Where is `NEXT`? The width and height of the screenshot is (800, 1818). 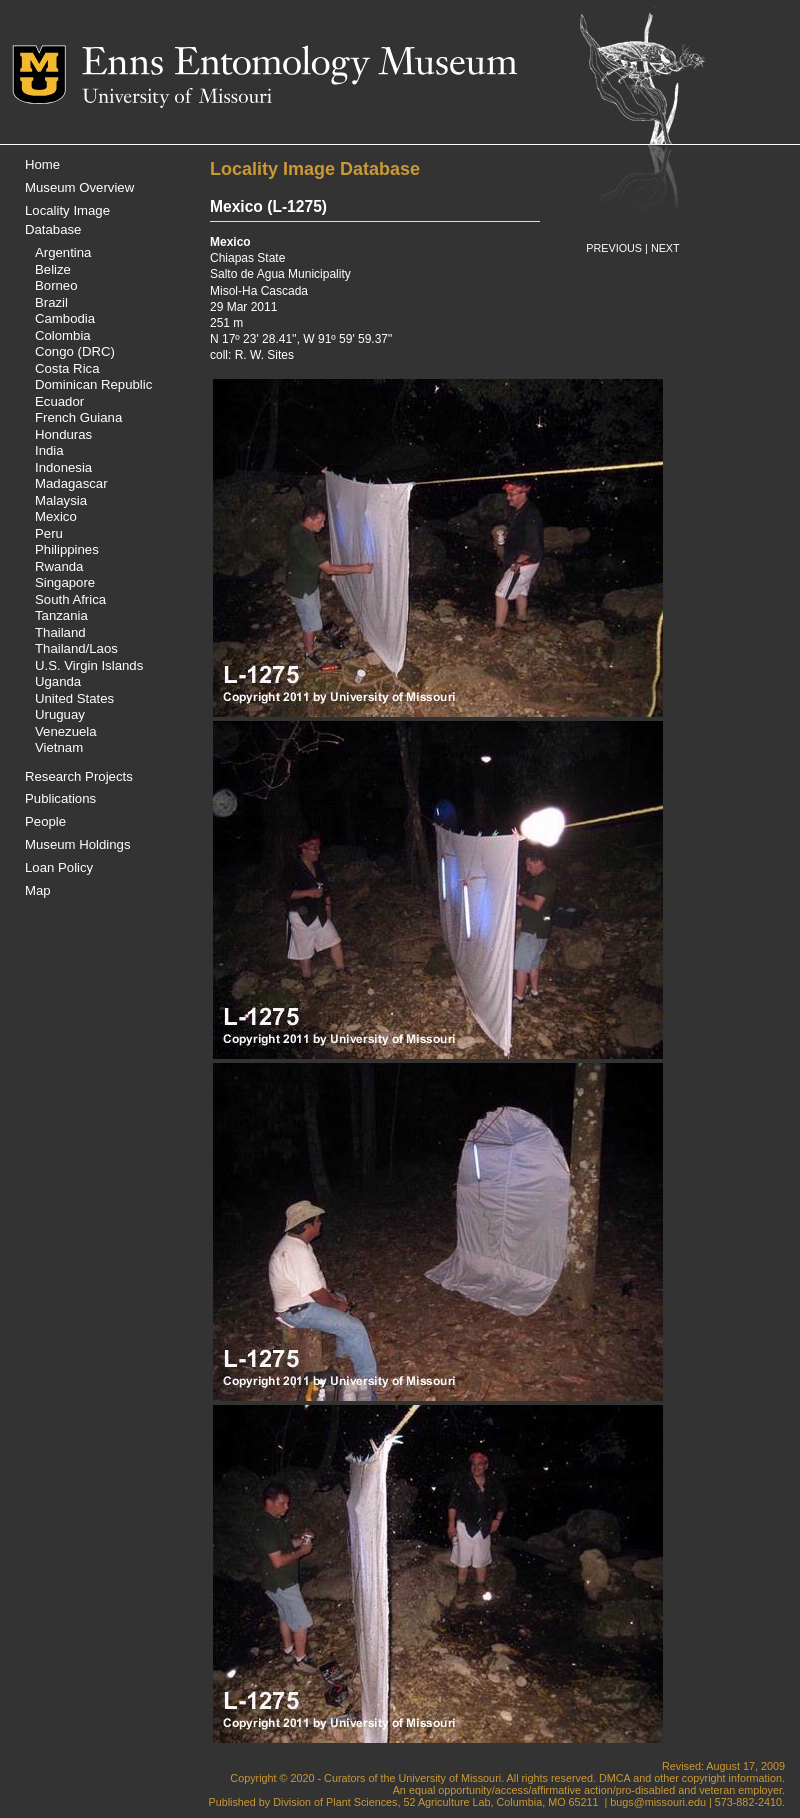 NEXT is located at coordinates (665, 248).